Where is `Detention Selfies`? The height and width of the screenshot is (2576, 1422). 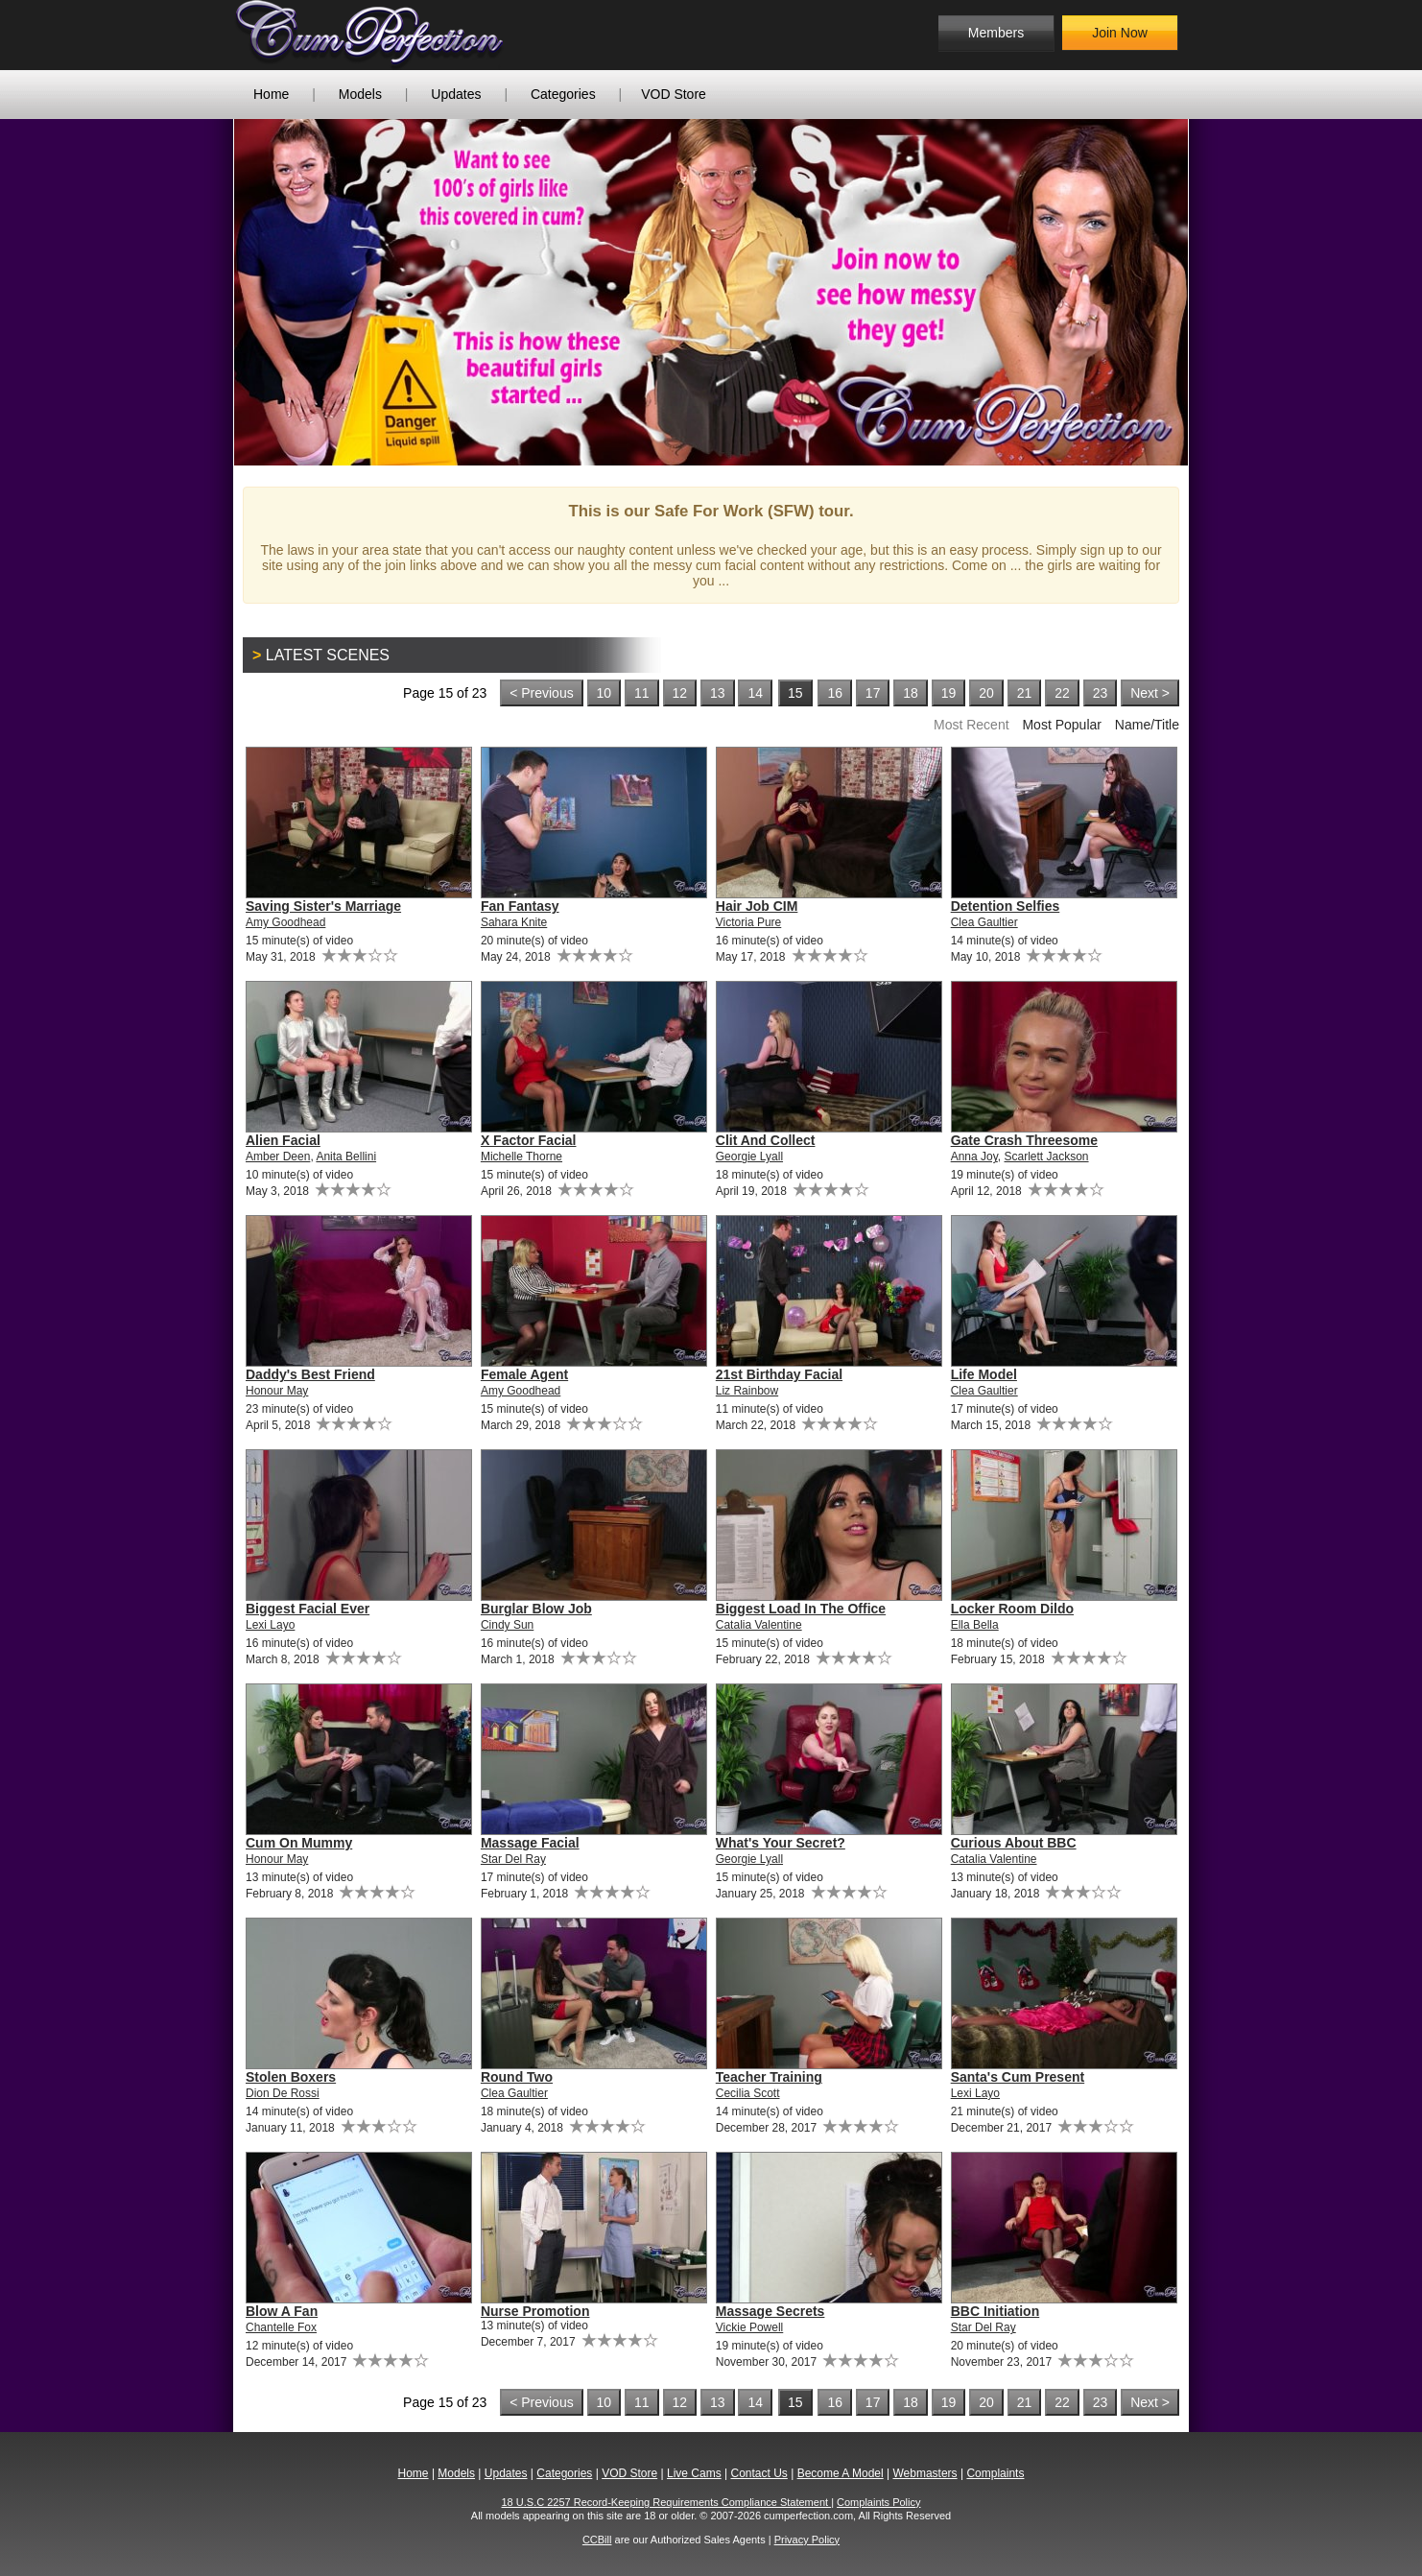
Detention Selfies is located at coordinates (1005, 906).